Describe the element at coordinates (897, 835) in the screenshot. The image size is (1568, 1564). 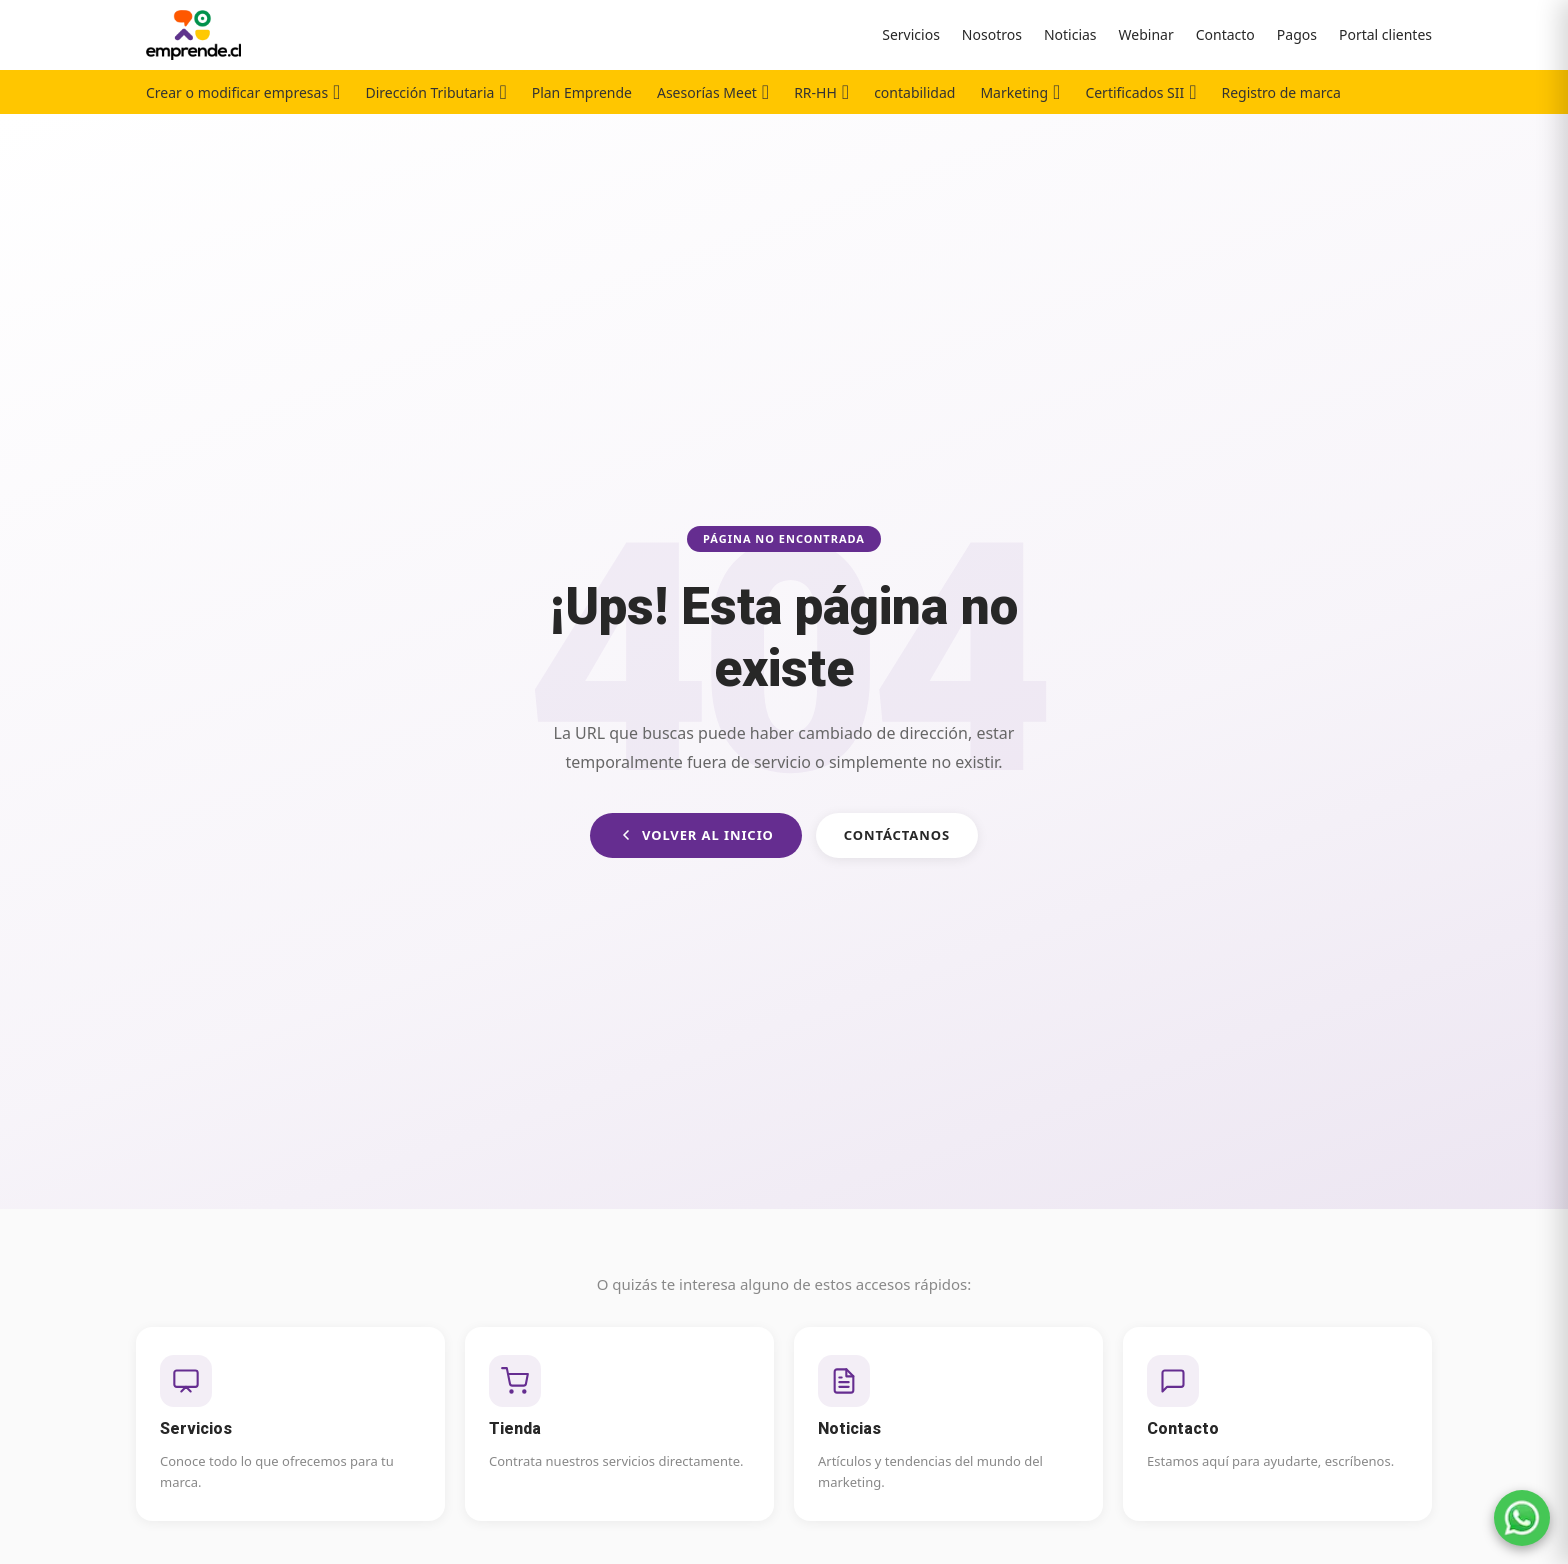
I see `Contáctanos` at that location.